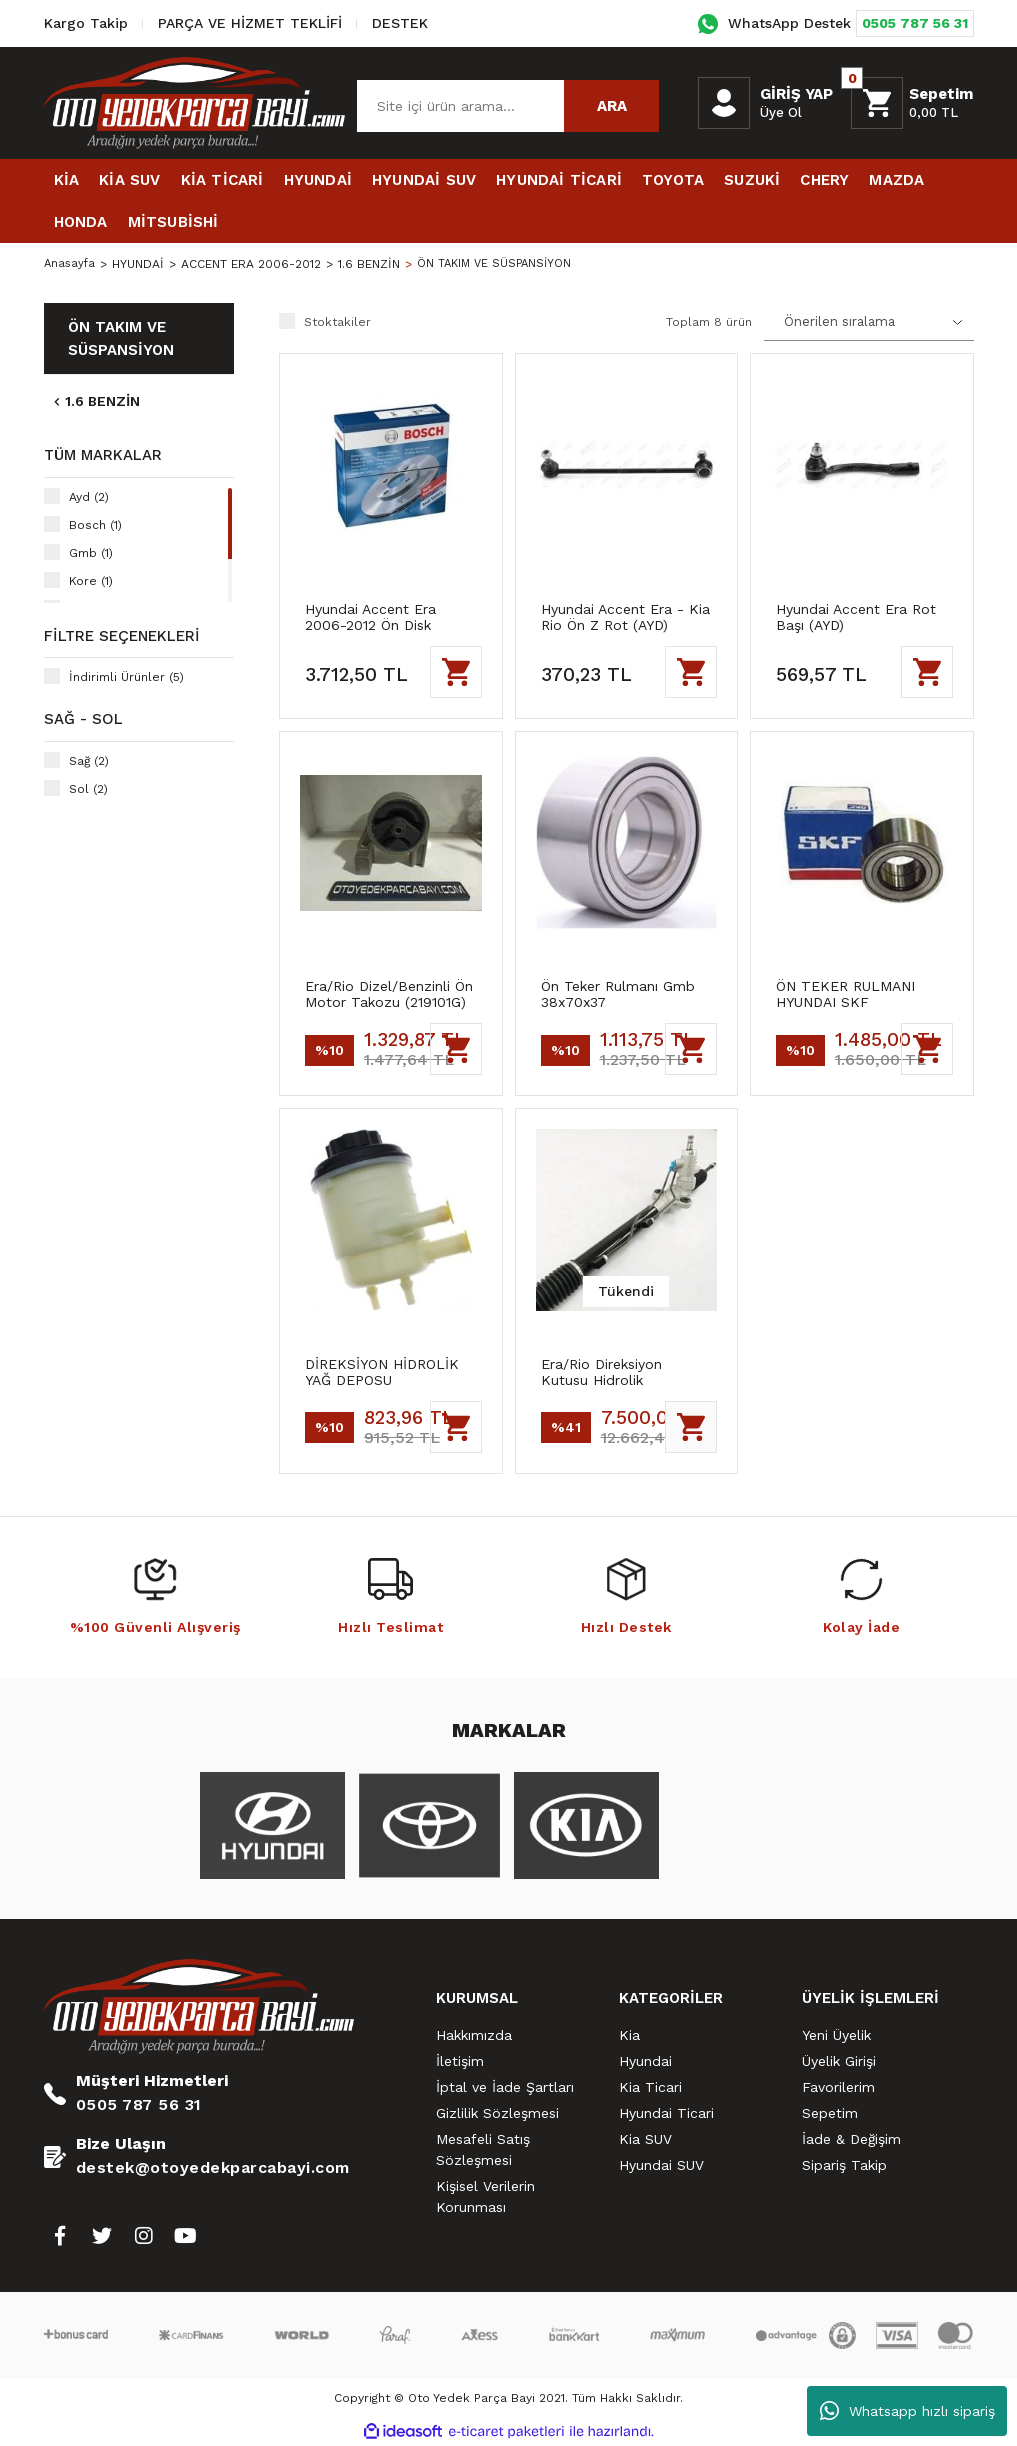  Describe the element at coordinates (907, 2411) in the screenshot. I see `Whatsapp hızlı sipariş` at that location.